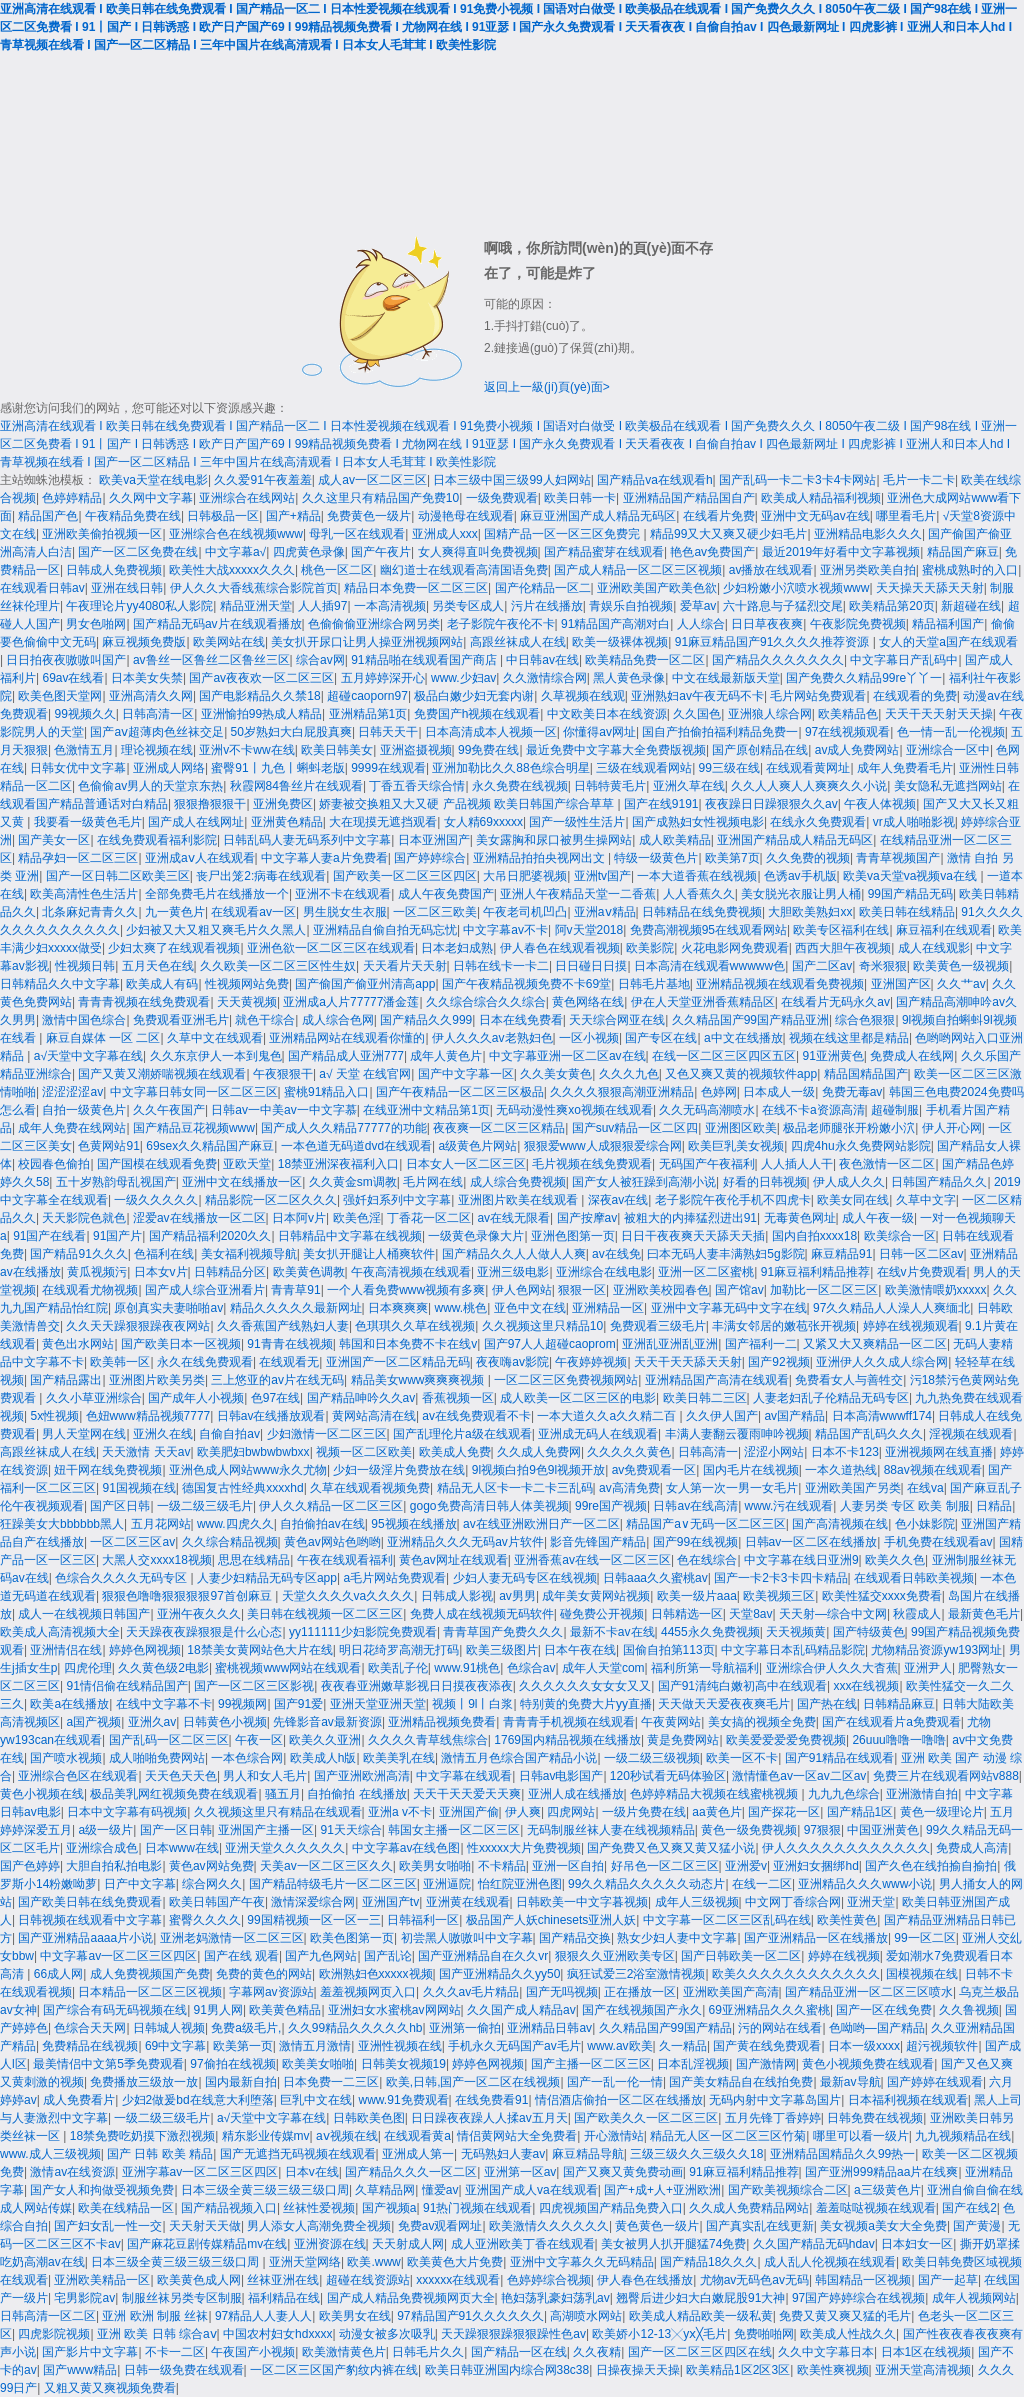 The width and height of the screenshot is (1024, 2397). Describe the element at coordinates (263, 2316) in the screenshot. I see `97精品人人妻人人` at that location.